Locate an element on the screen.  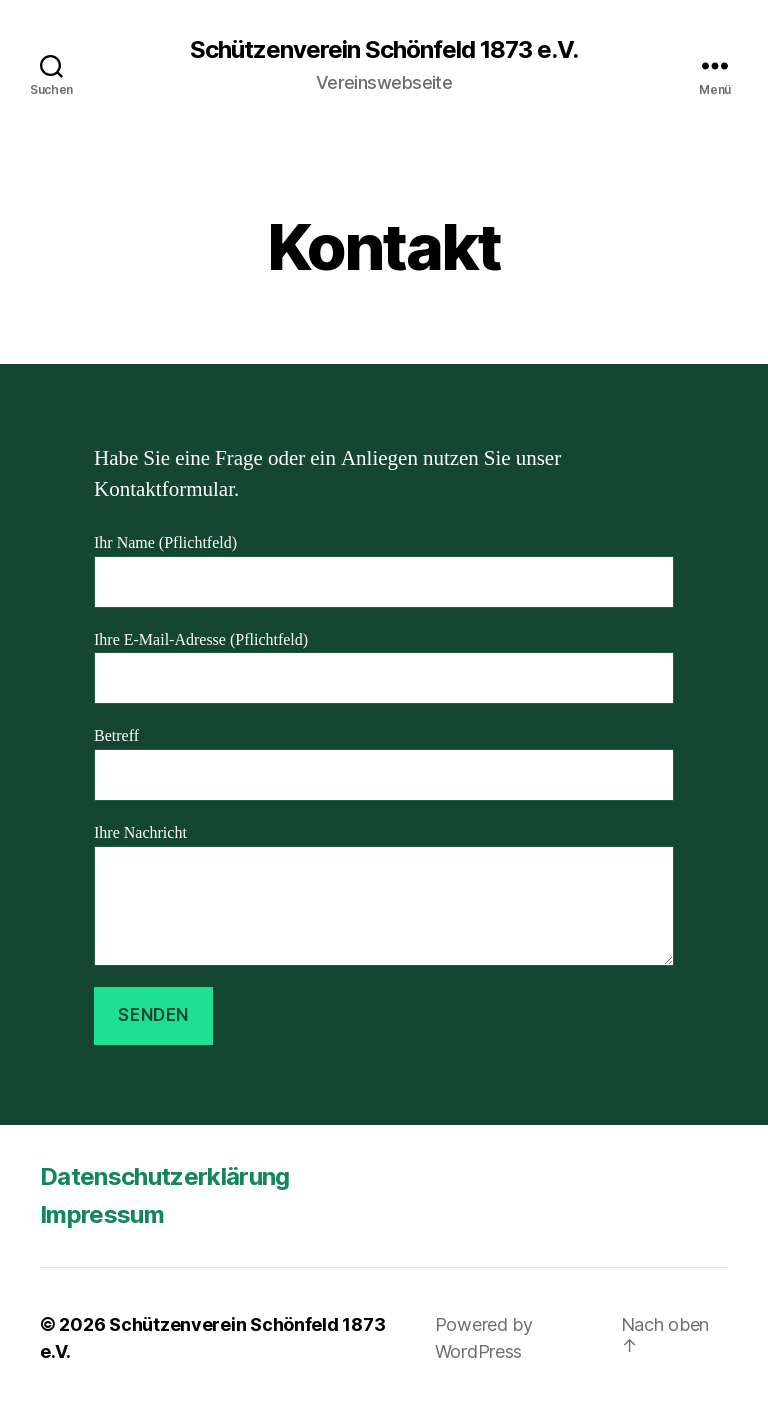
Schützenverein Schönfeld 1873 e.V. is located at coordinates (384, 50).